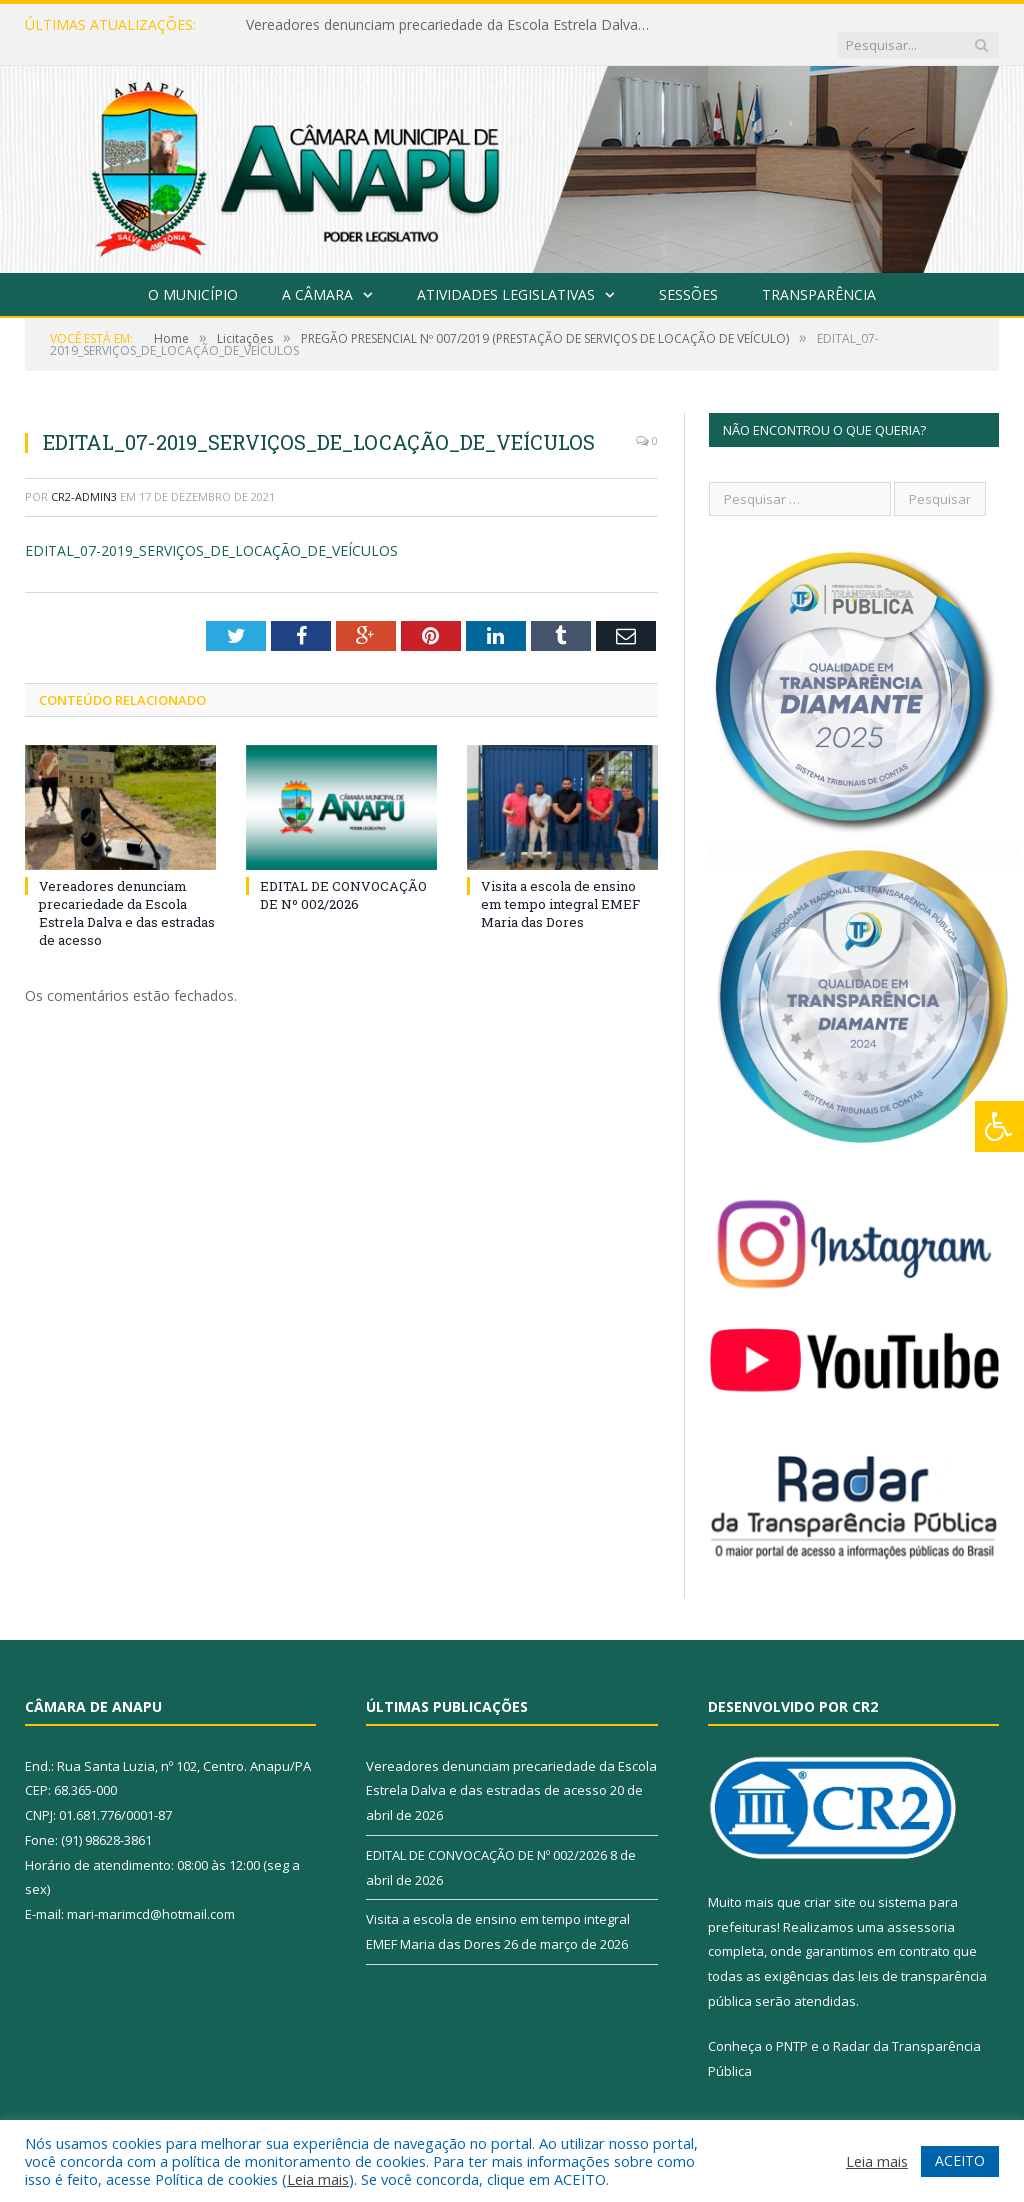  I want to click on CR2-admin3, so click(84, 476).